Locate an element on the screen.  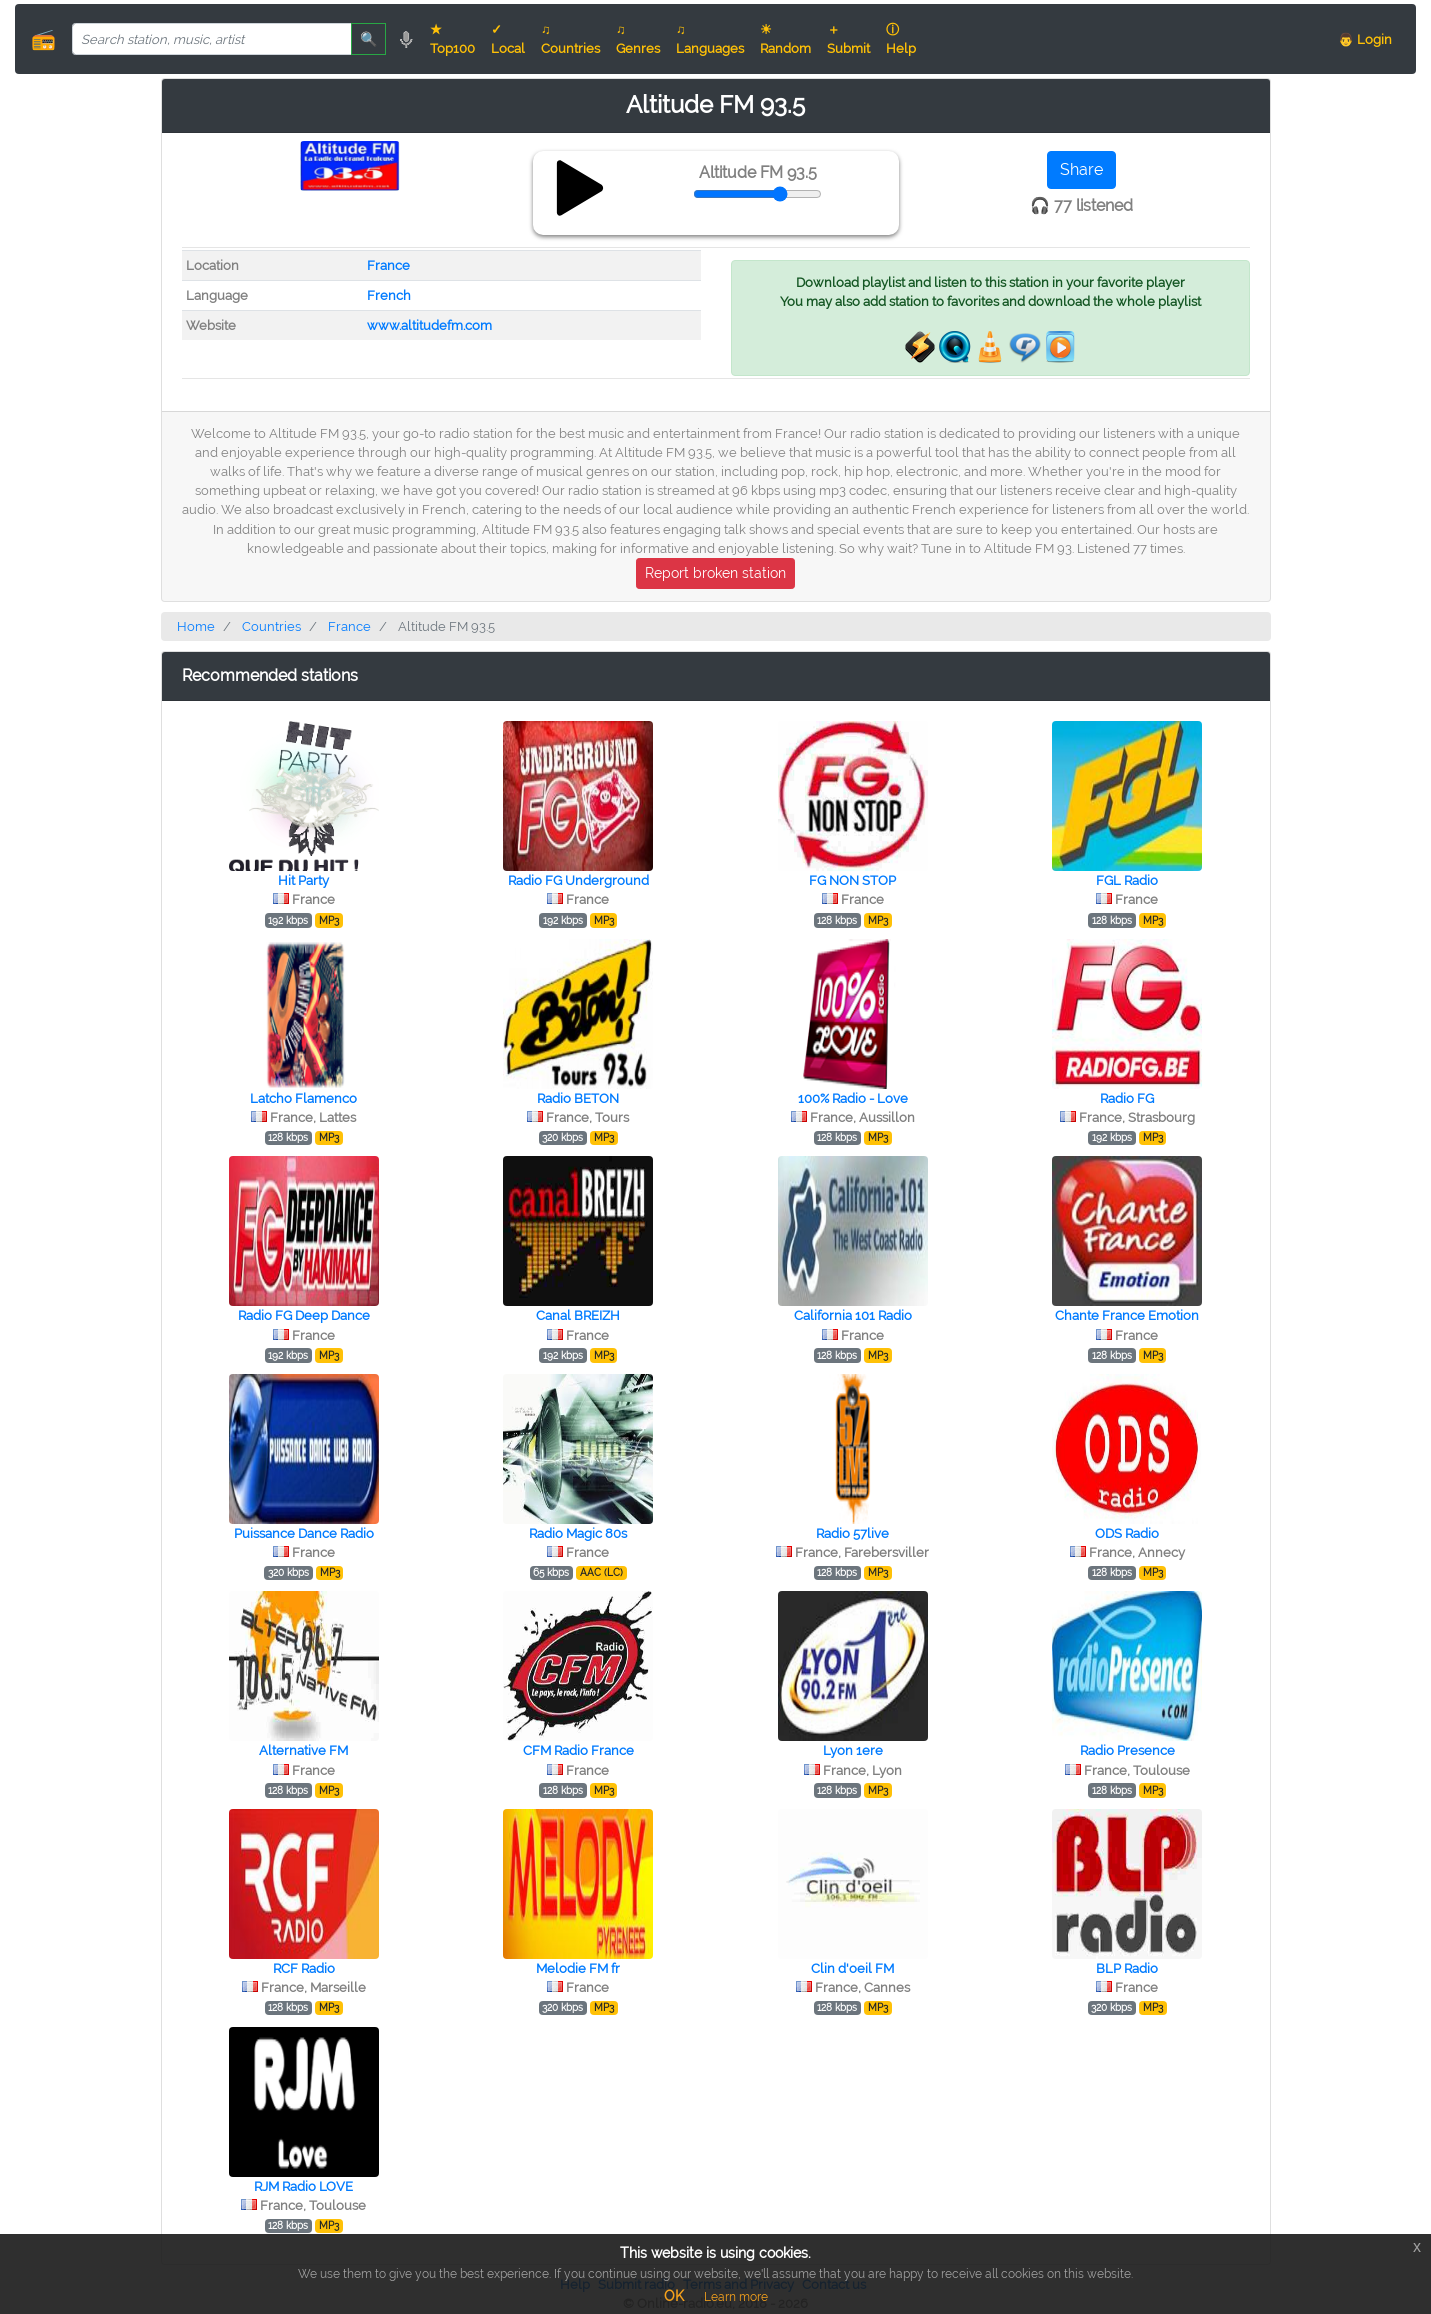
RJM Radio LOVE is located at coordinates (303, 2186).